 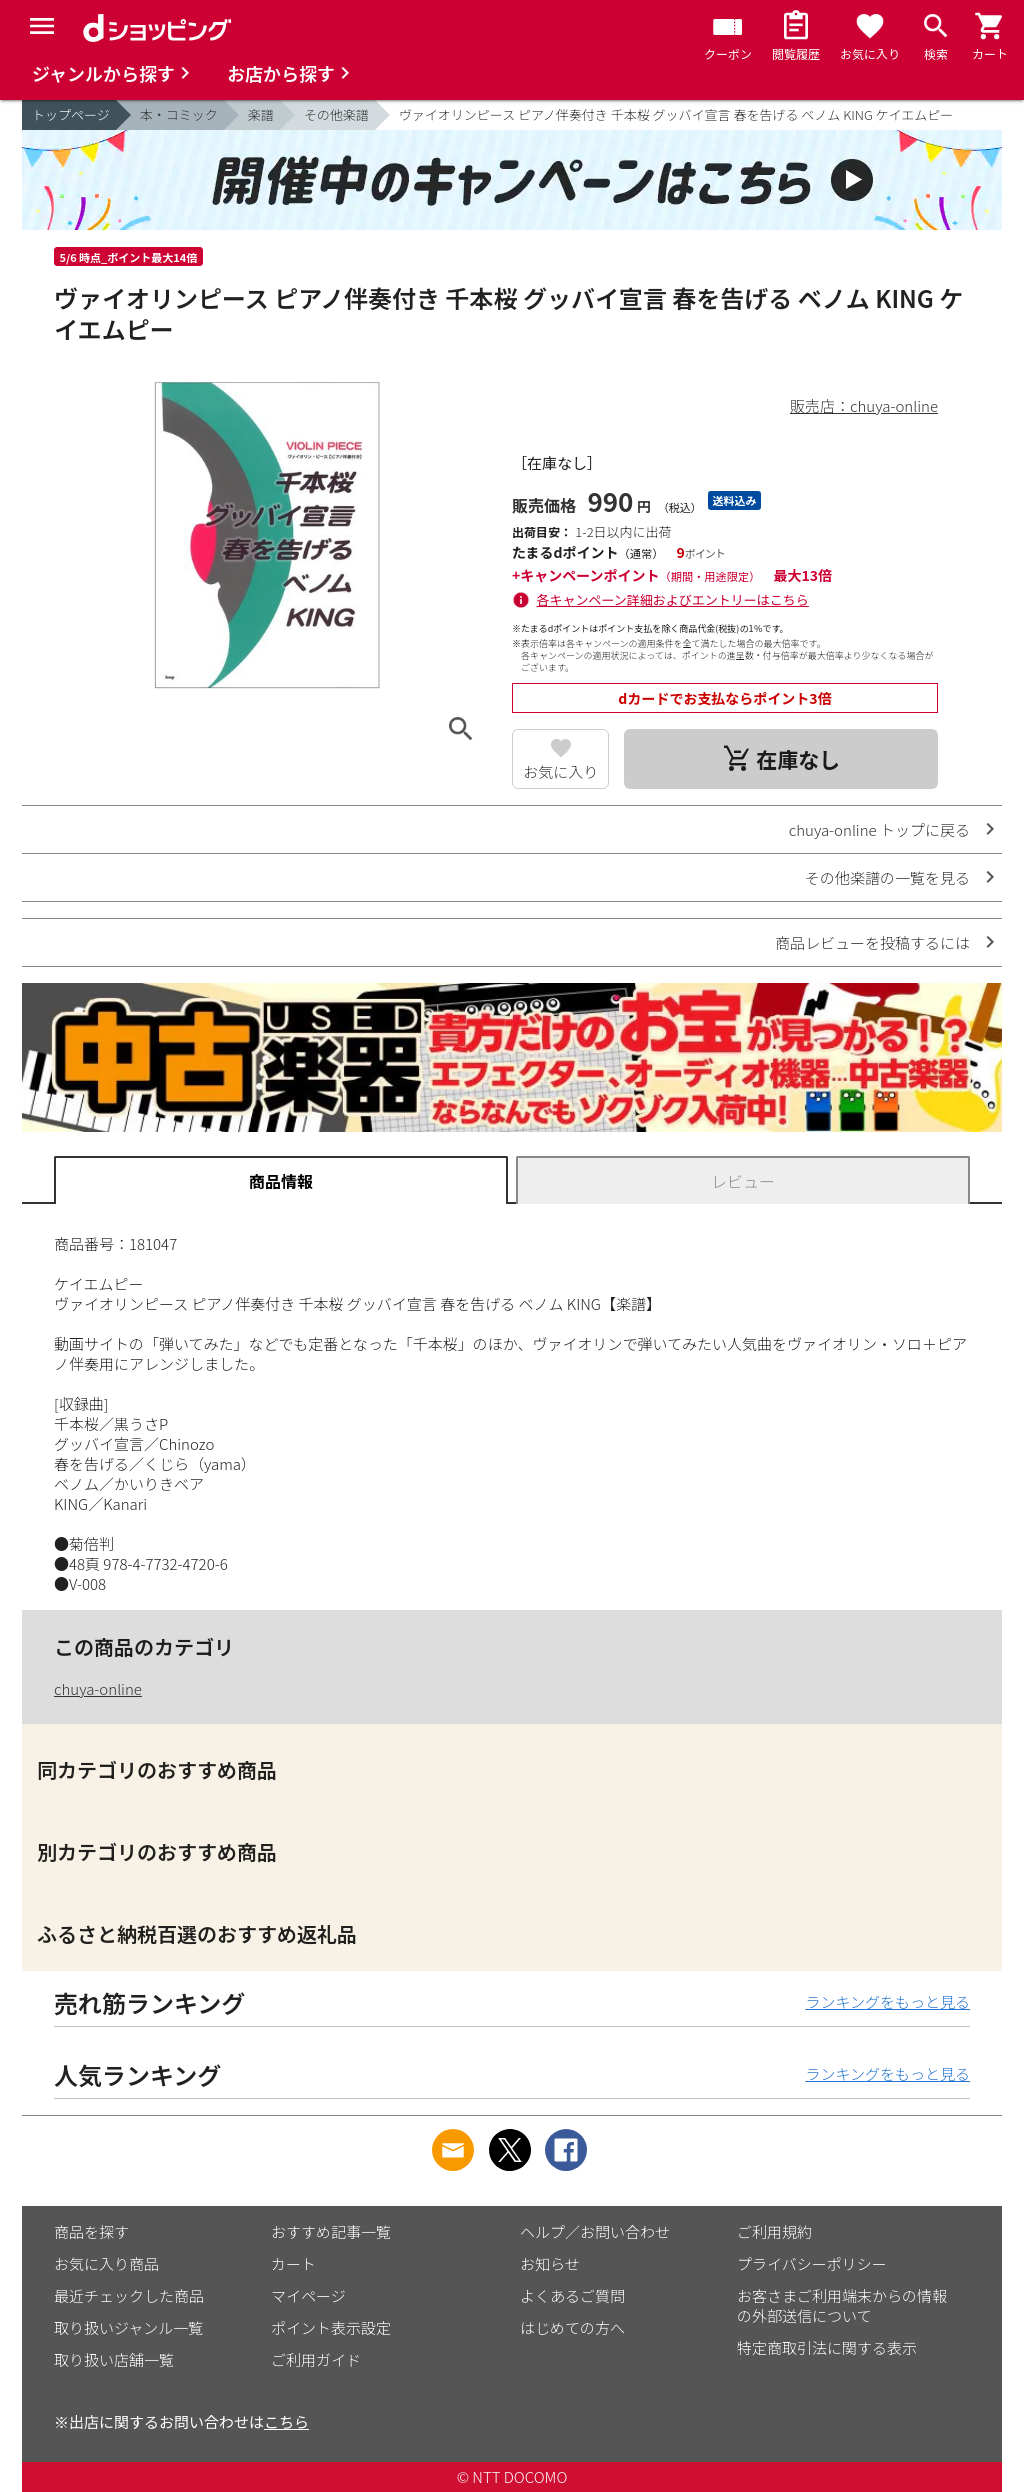 What do you see at coordinates (286, 2421) in the screenshot?
I see `こちら` at bounding box center [286, 2421].